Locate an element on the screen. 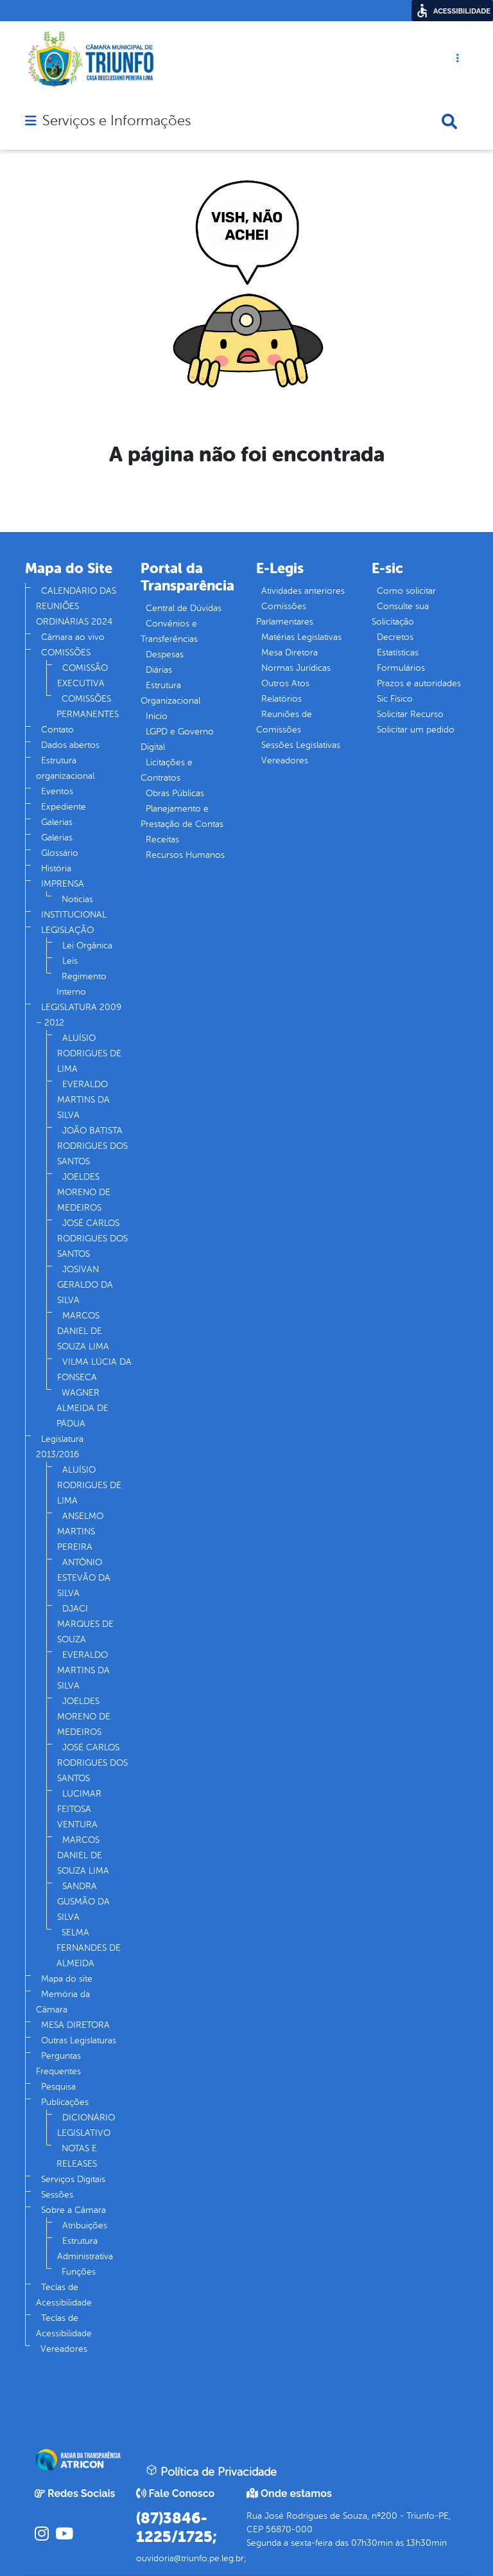 Image resolution: width=493 pixels, height=2576 pixels. Regimento Interno is located at coordinates (81, 984).